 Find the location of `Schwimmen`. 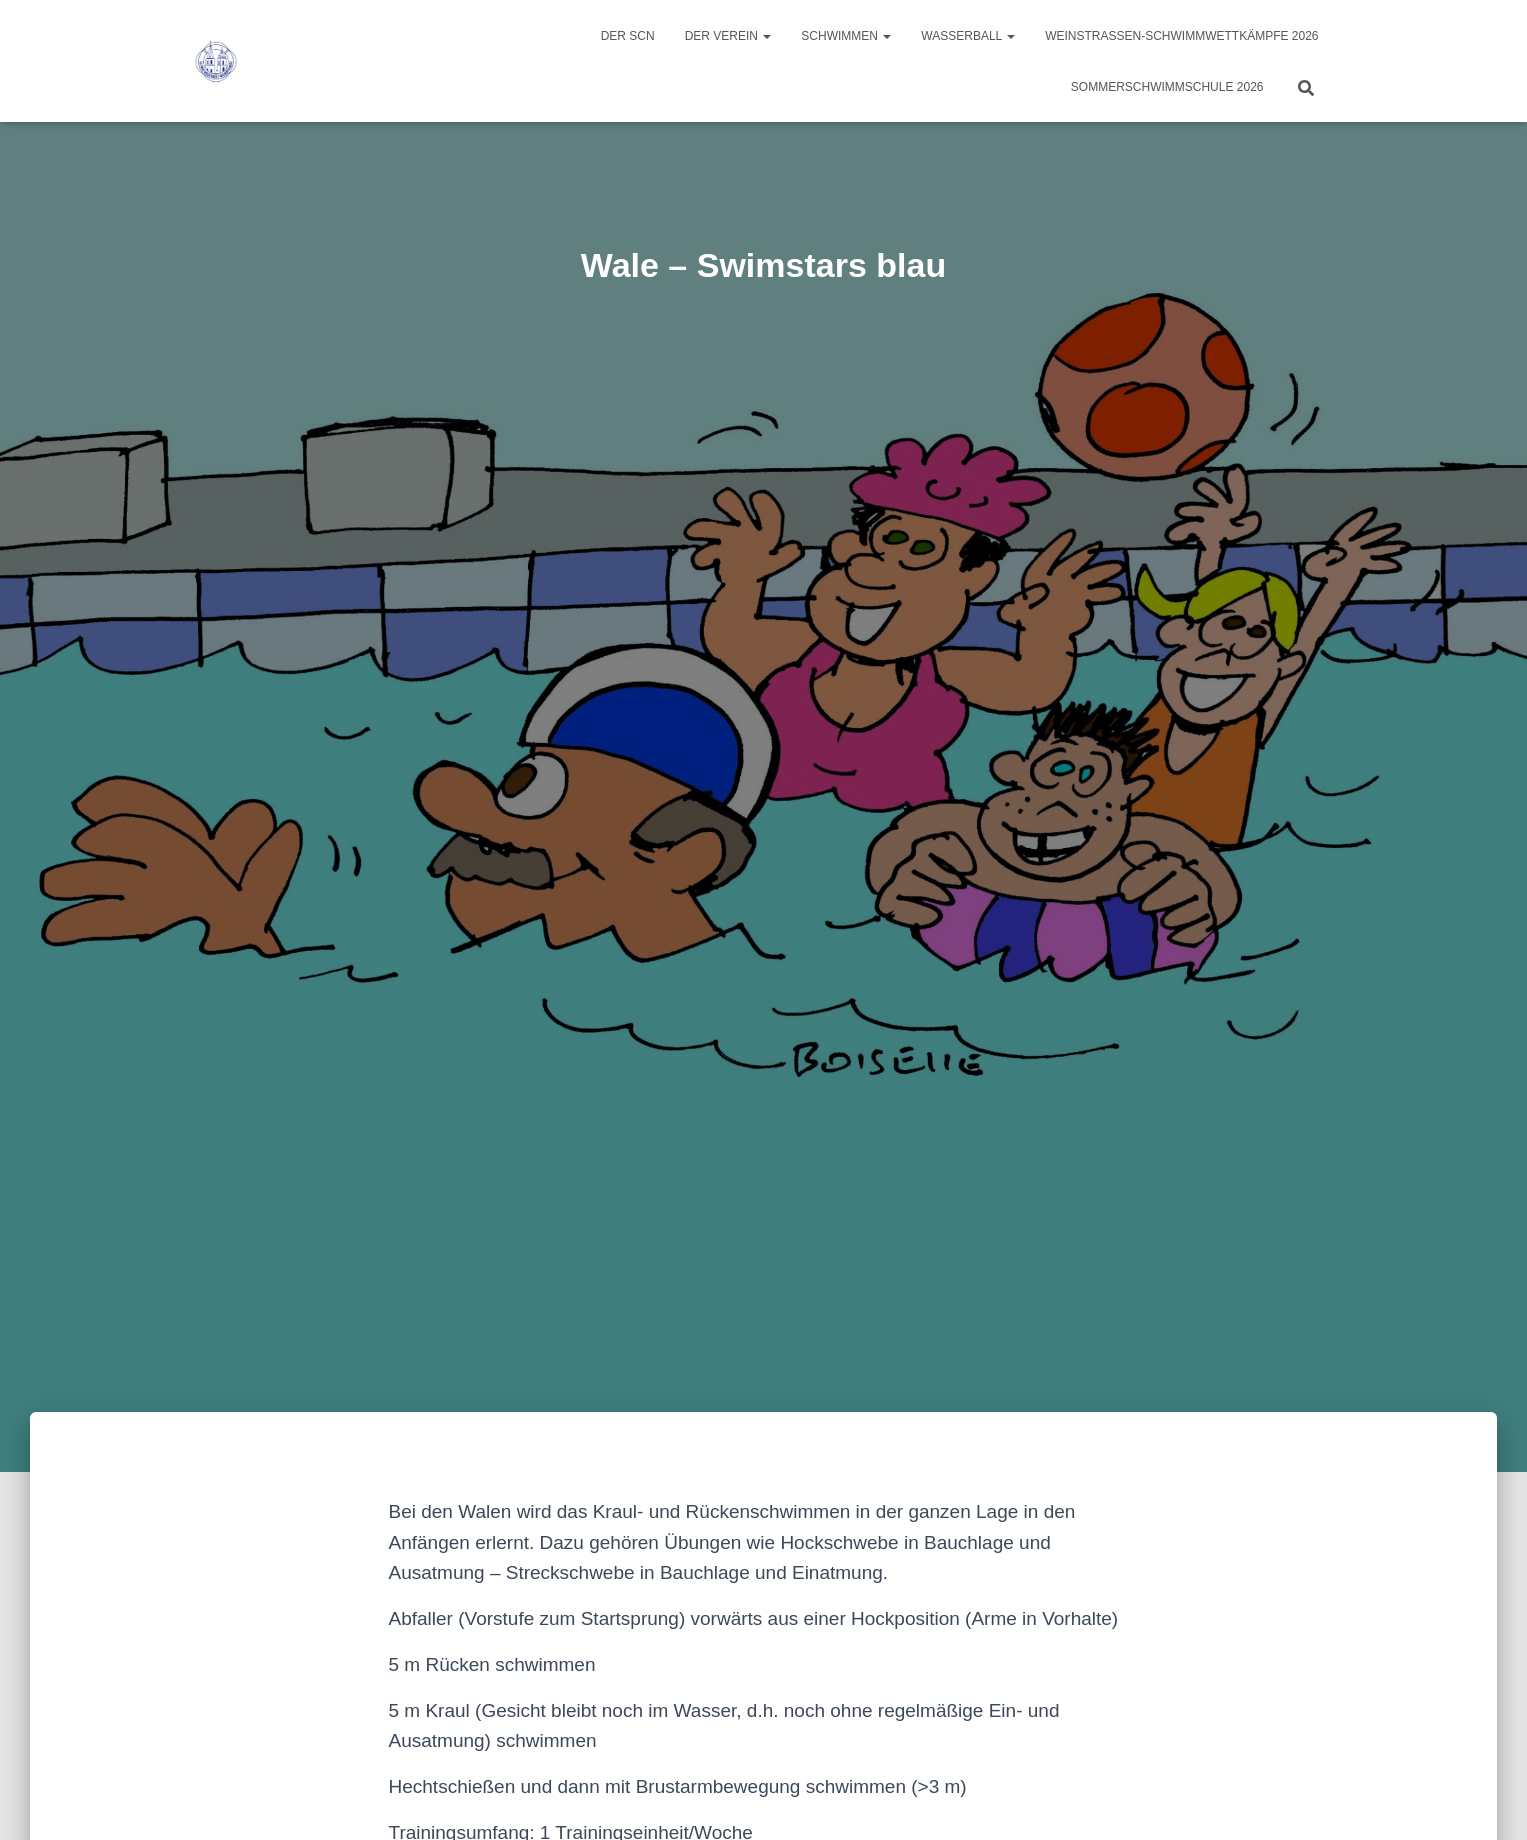

Schwimmen is located at coordinates (846, 36).